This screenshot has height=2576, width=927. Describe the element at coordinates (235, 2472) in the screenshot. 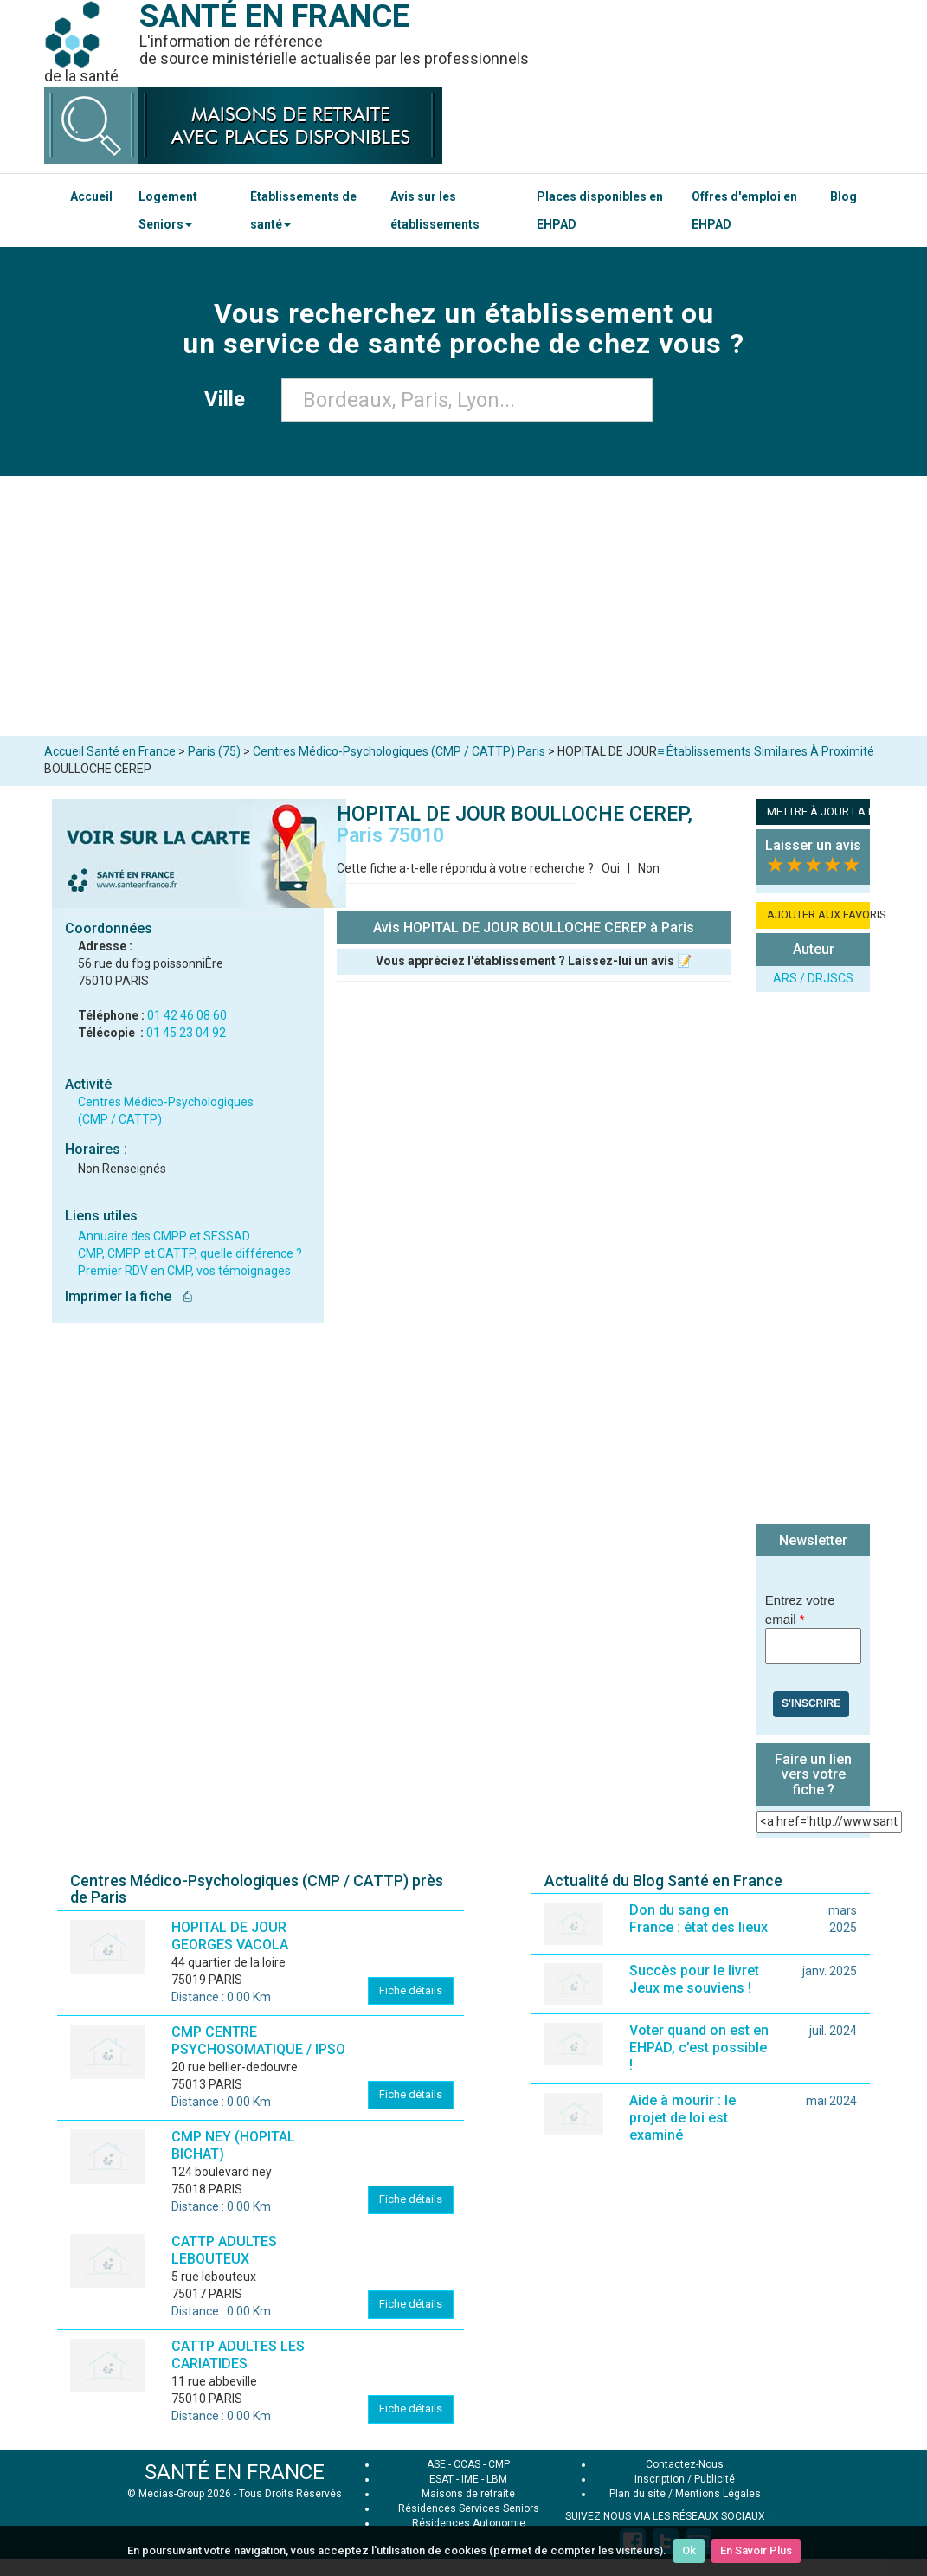

I see `SANTÉ EN FRANCE` at that location.